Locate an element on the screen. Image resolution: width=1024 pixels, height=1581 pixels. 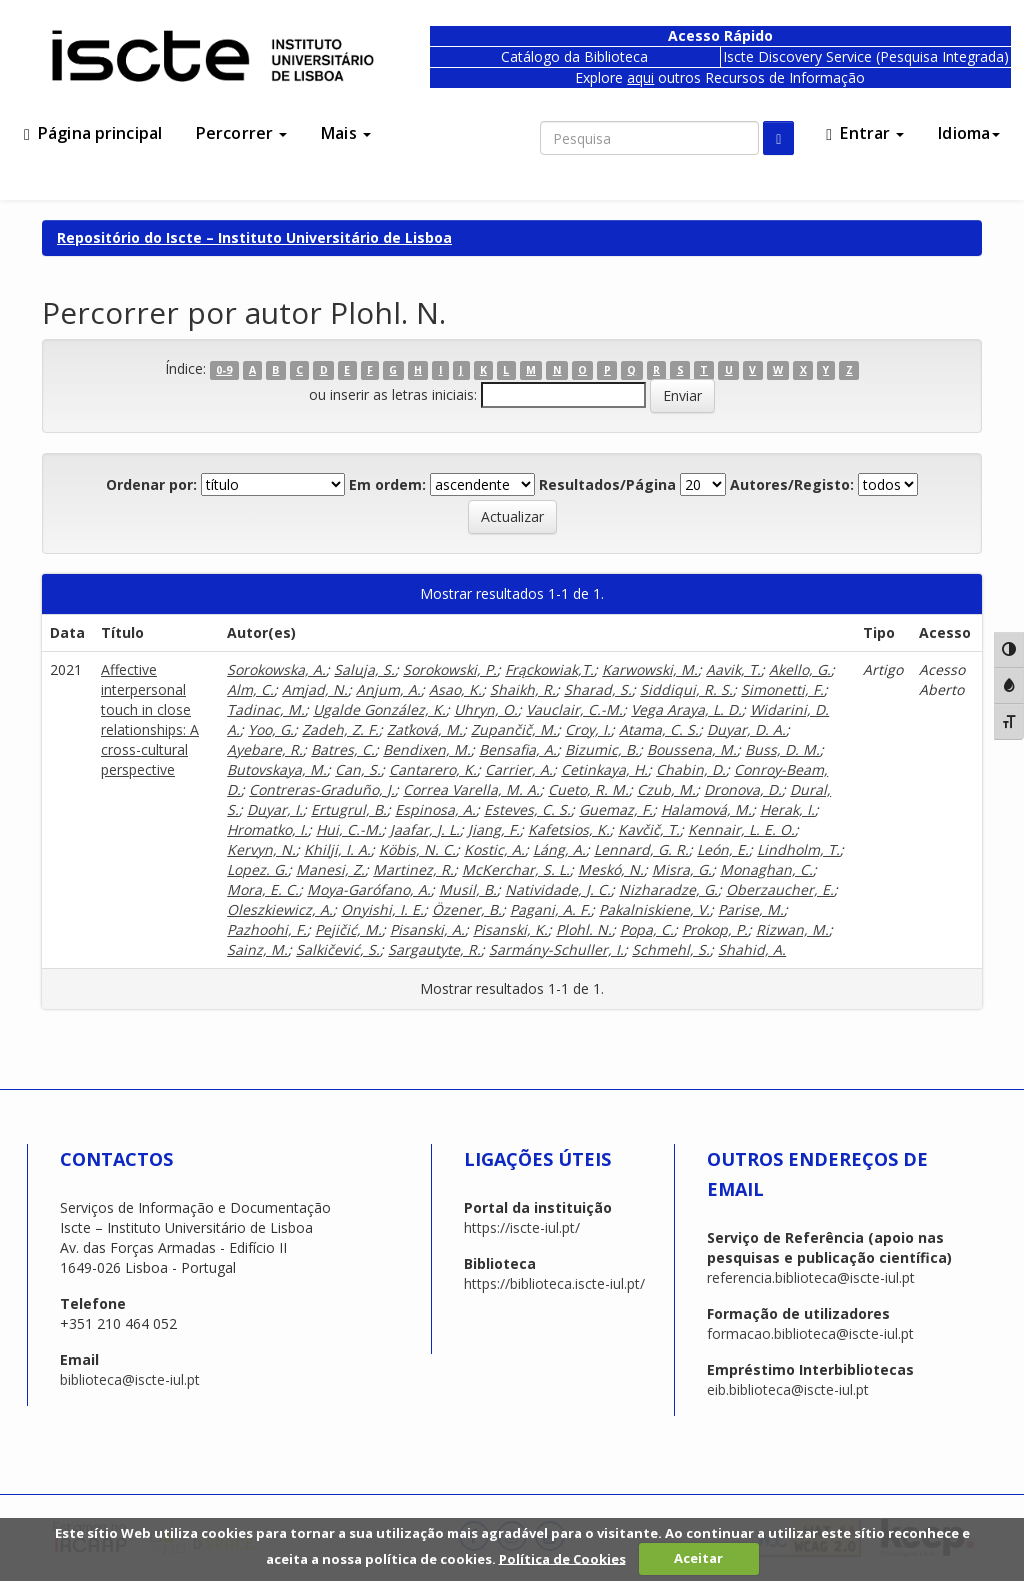
Buss, D. M. is located at coordinates (782, 749).